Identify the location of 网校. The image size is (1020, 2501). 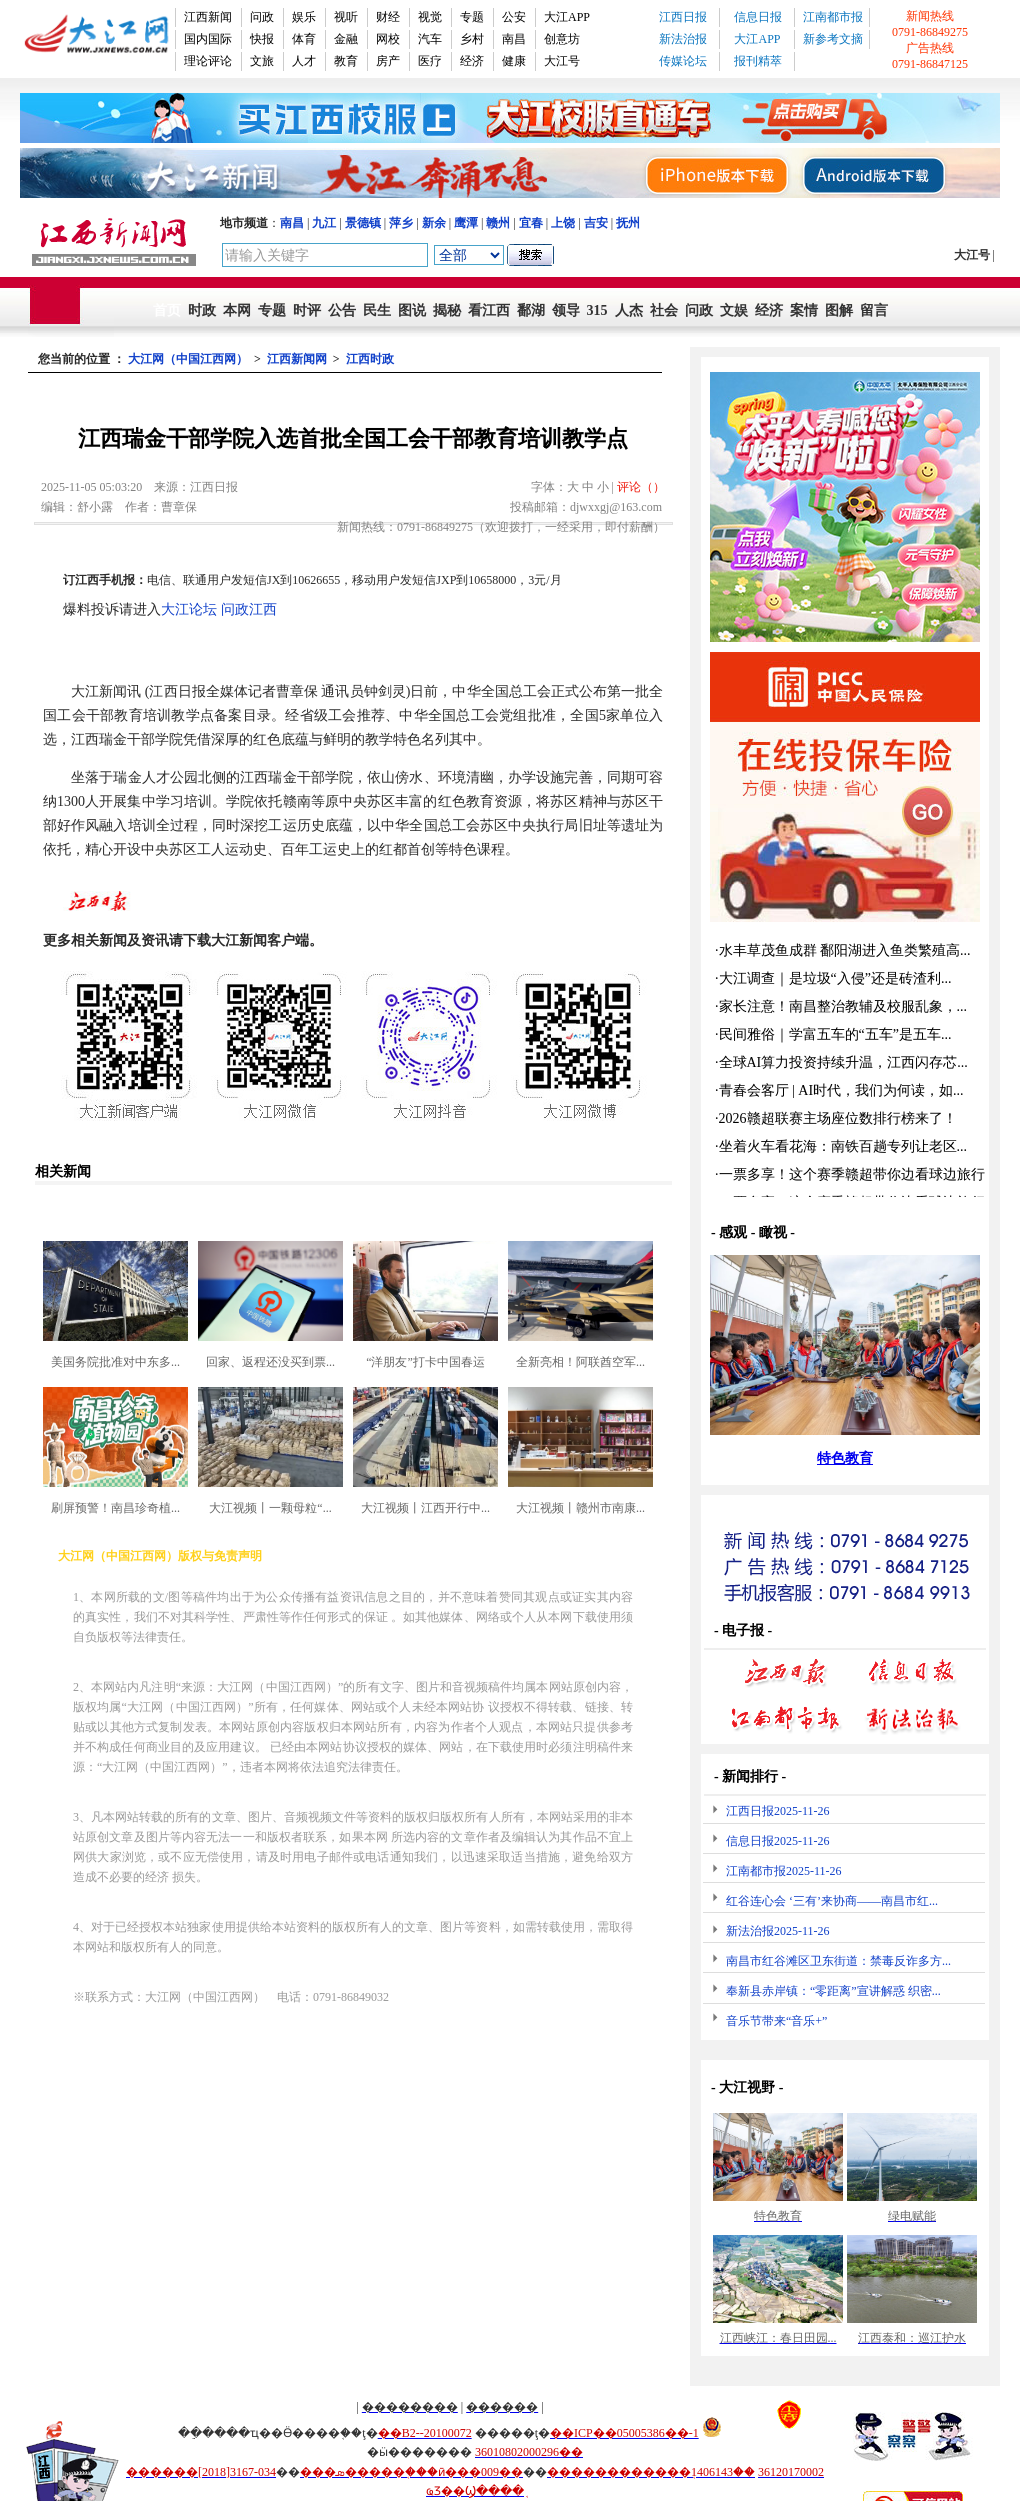
(388, 39).